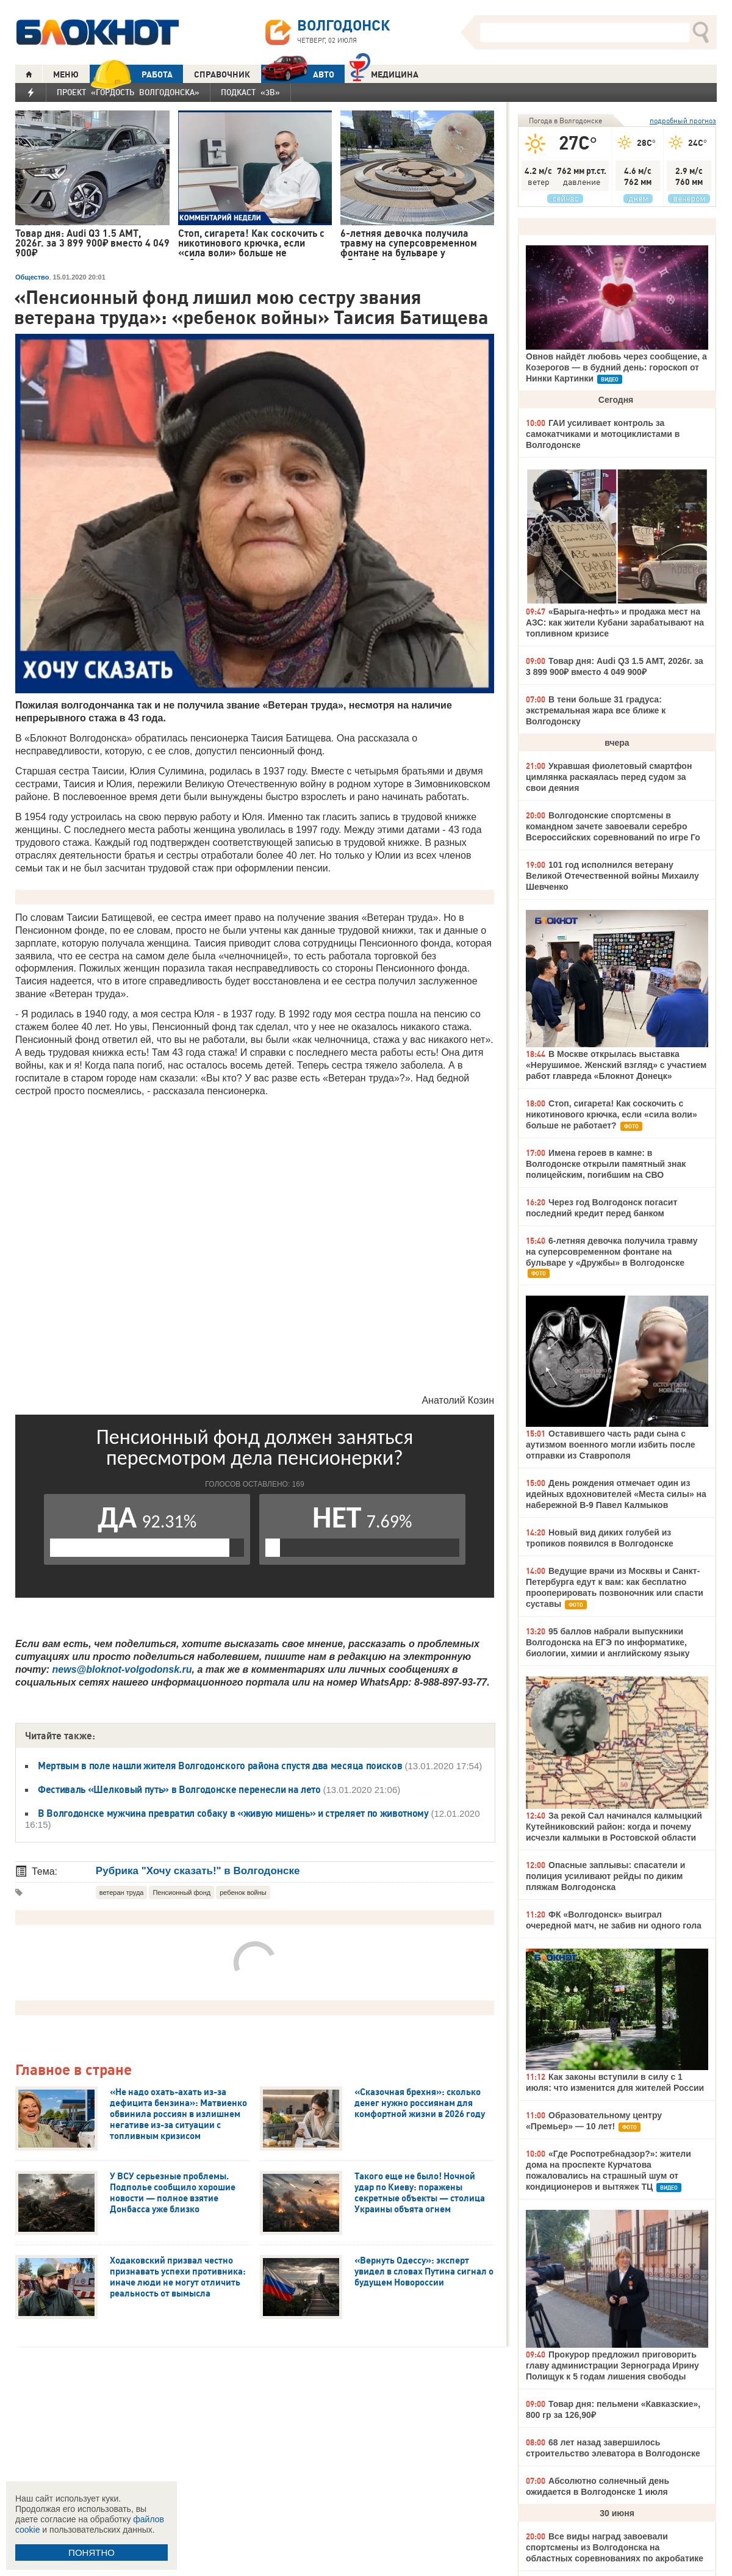 The height and width of the screenshot is (2576, 732). Describe the element at coordinates (609, 777) in the screenshot. I see `Укравшая фиолетовый смартфон цимлянка раскаялась перед судом за свои деяния` at that location.